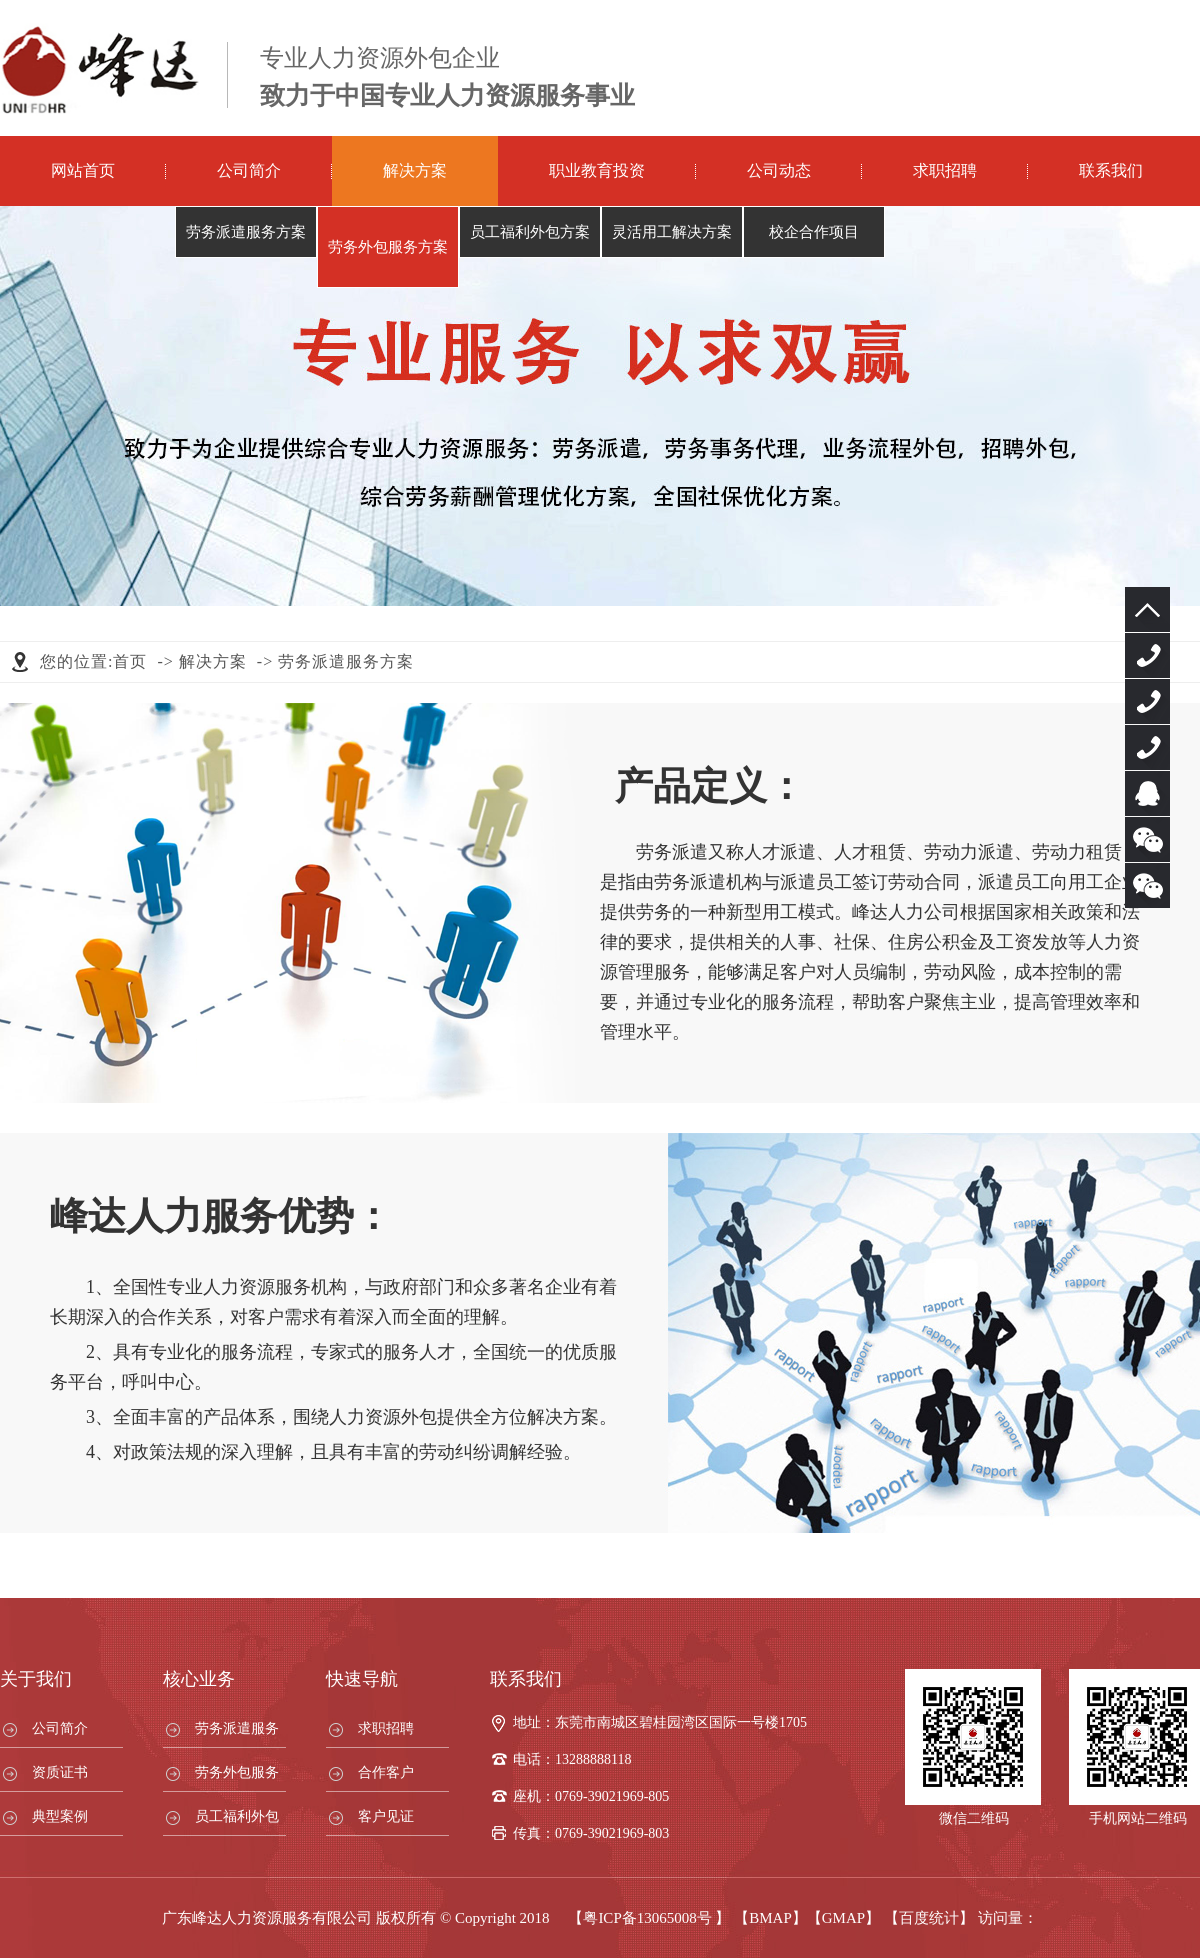  I want to click on 员工福利外包方案, so click(530, 232).